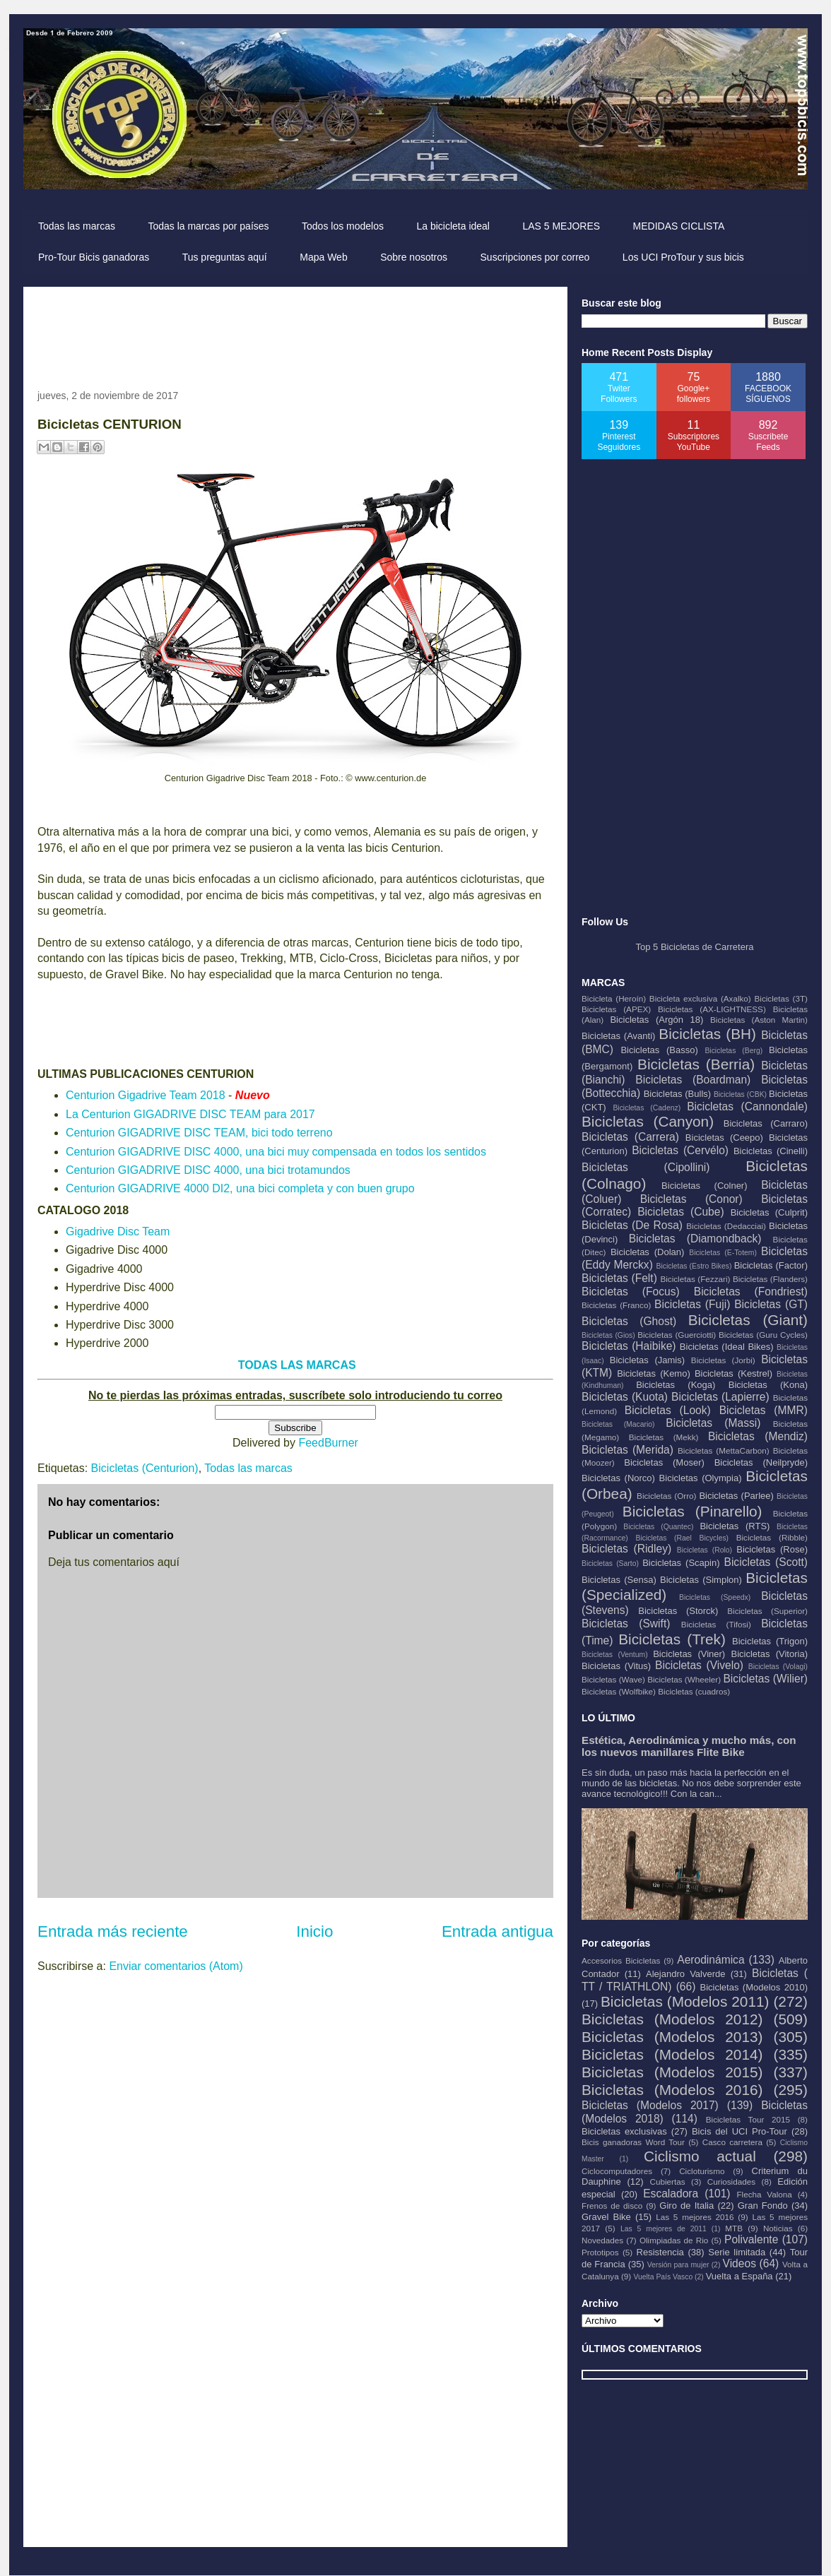 This screenshot has height=2576, width=831. Describe the element at coordinates (672, 2019) in the screenshot. I see `Bicicletas (Modelos 2012)` at that location.